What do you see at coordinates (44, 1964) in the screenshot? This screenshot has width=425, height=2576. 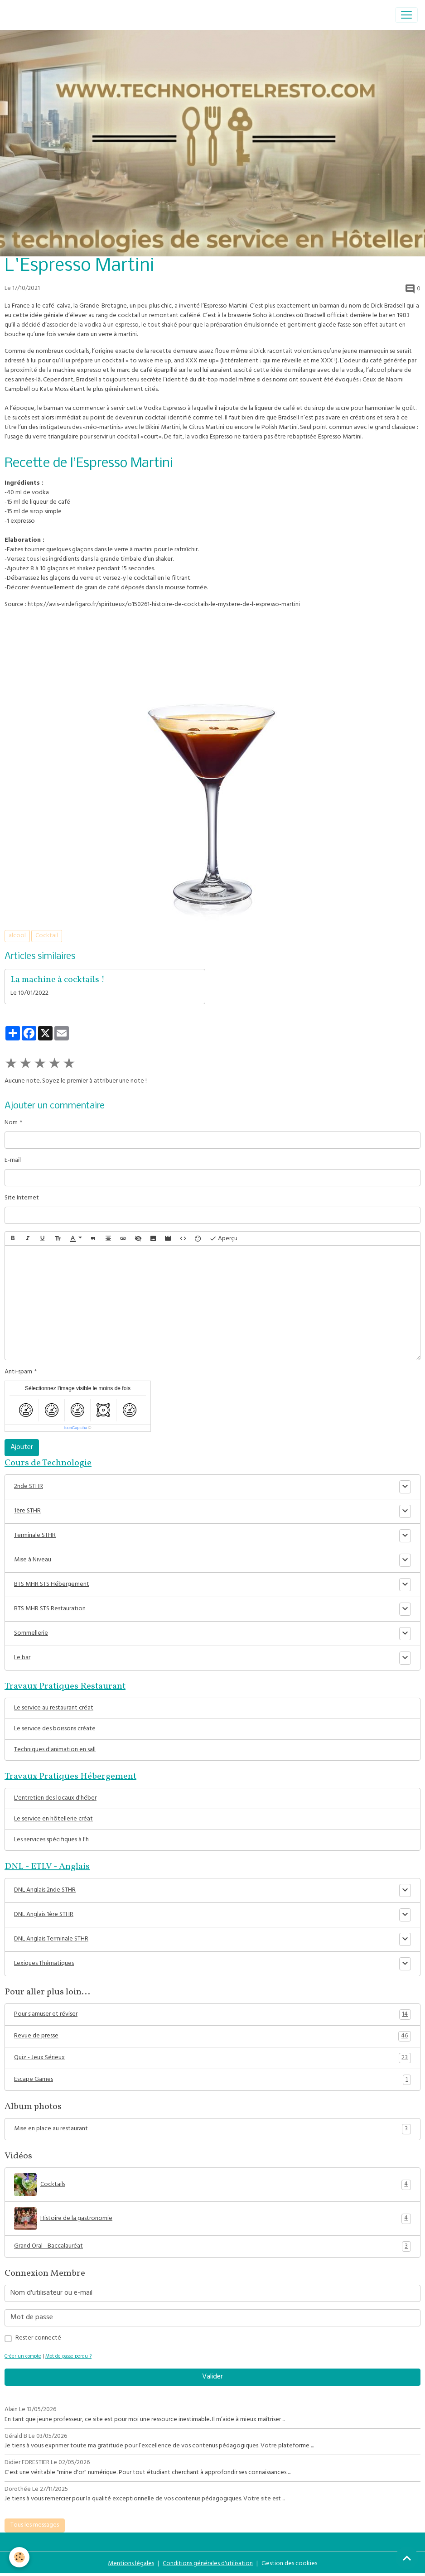 I see `Lexiques Thématiques` at bounding box center [44, 1964].